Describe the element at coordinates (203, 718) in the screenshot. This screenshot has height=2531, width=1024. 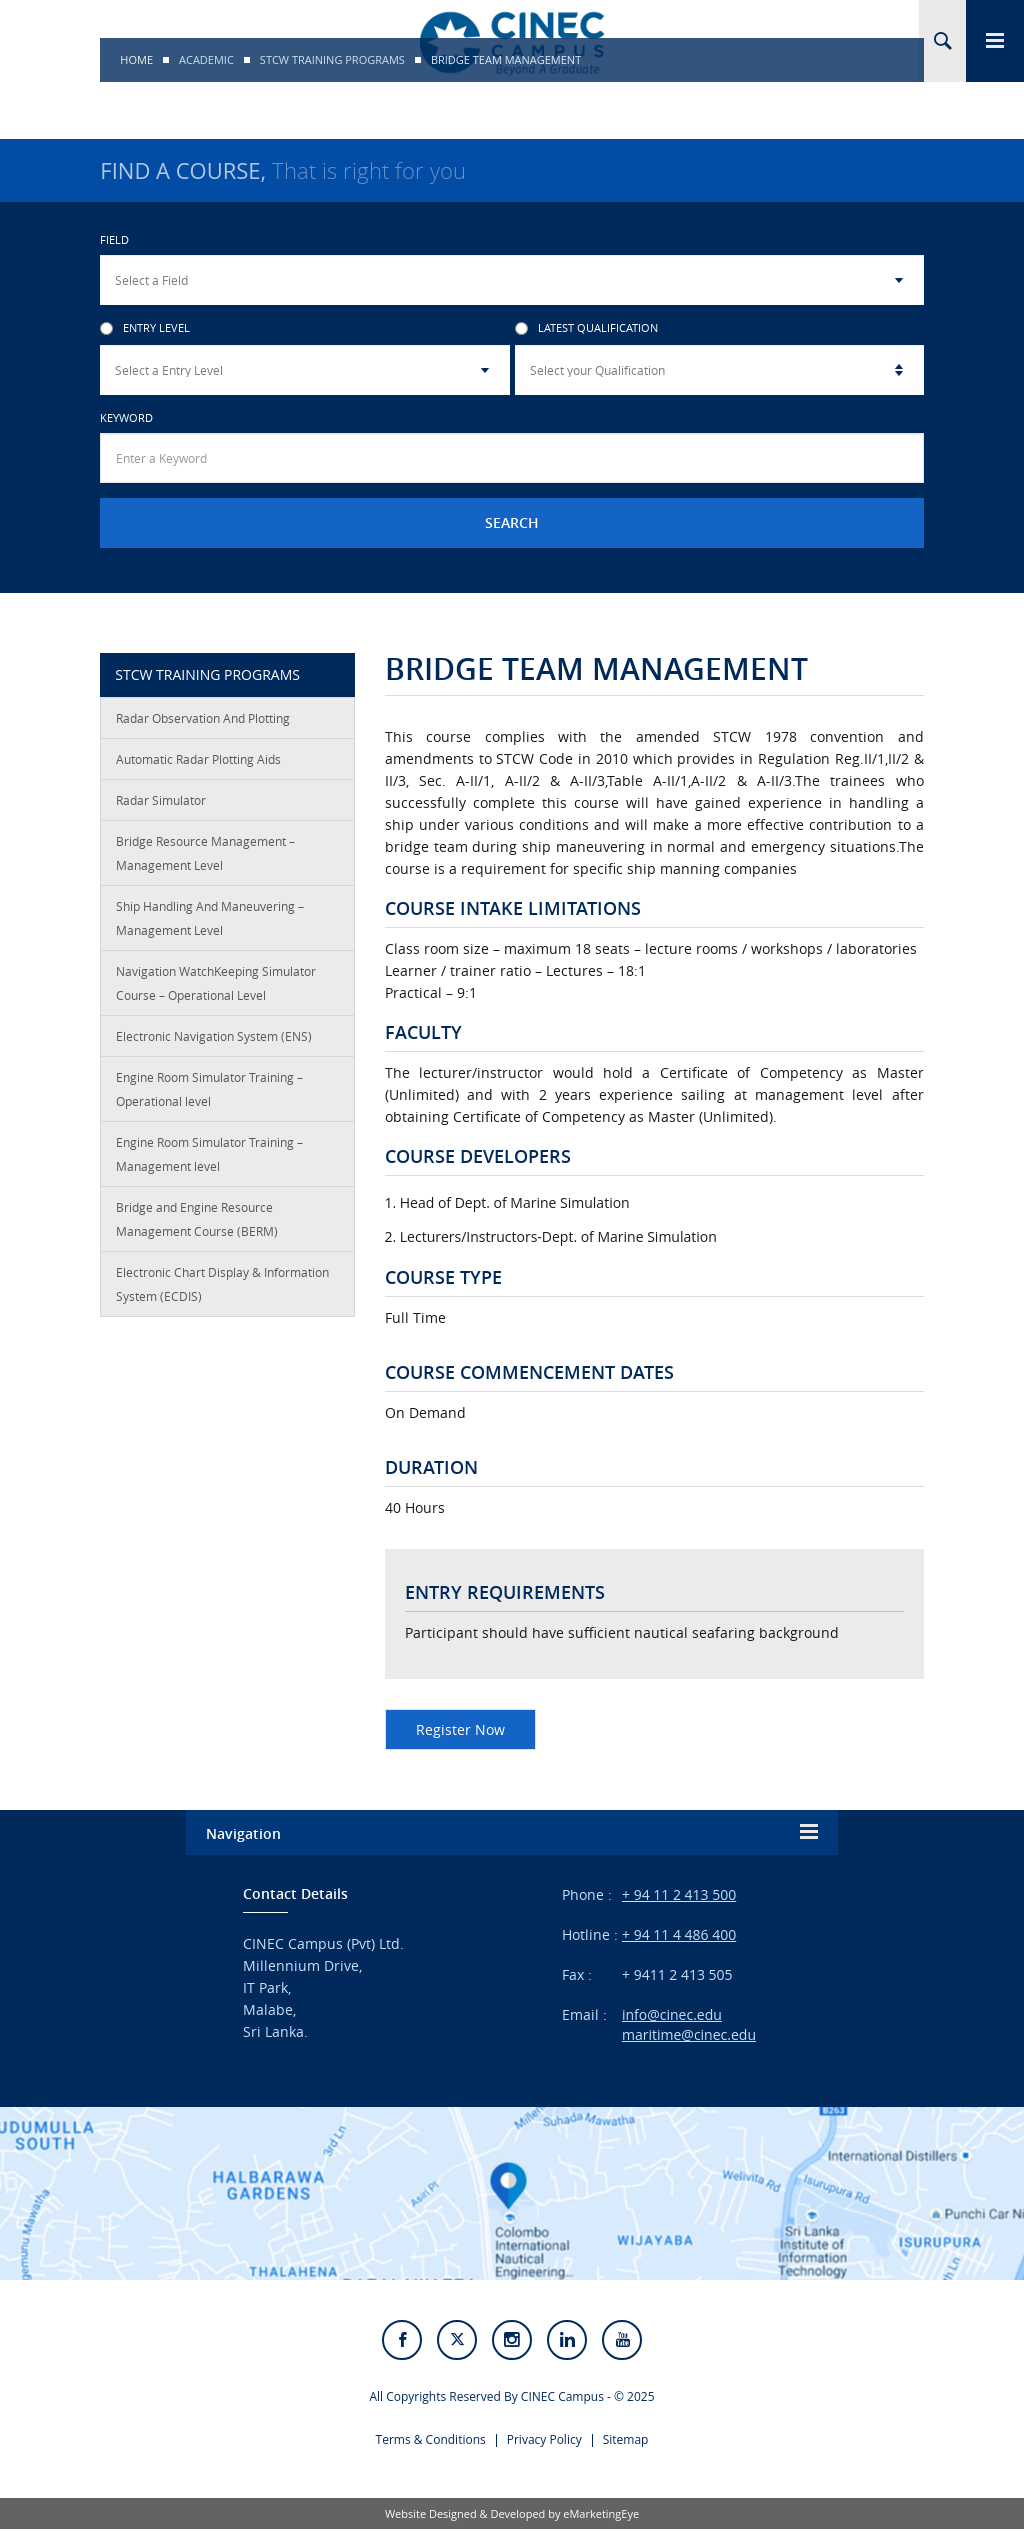
I see `Radar Observation And Plotting` at that location.